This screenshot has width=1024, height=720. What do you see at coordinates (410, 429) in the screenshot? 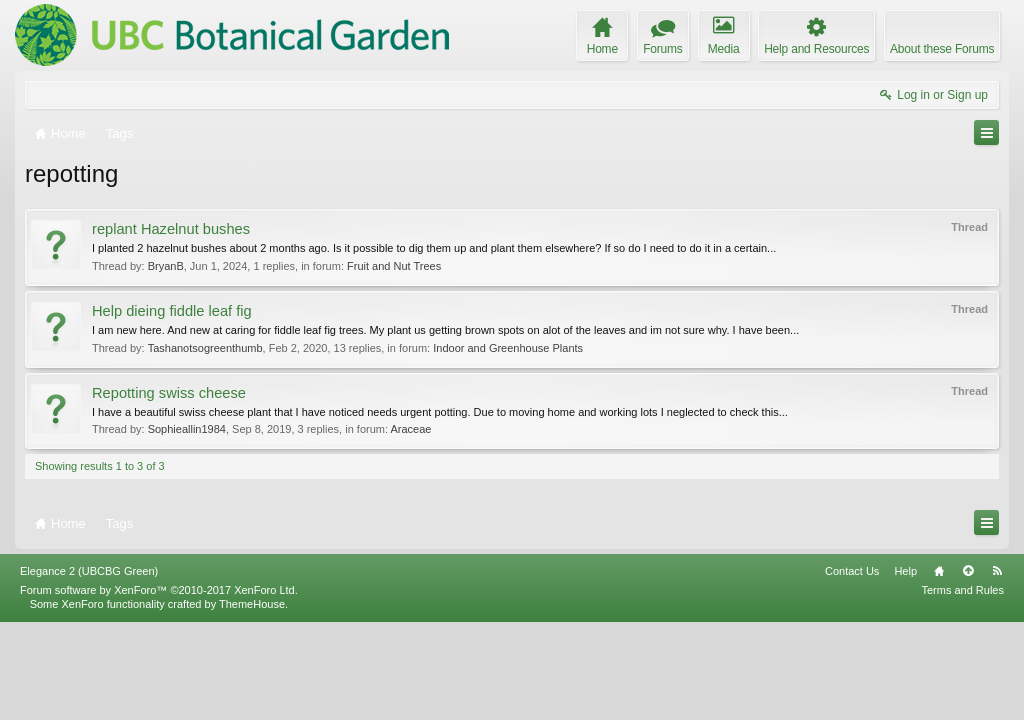
I see `Araceae` at bounding box center [410, 429].